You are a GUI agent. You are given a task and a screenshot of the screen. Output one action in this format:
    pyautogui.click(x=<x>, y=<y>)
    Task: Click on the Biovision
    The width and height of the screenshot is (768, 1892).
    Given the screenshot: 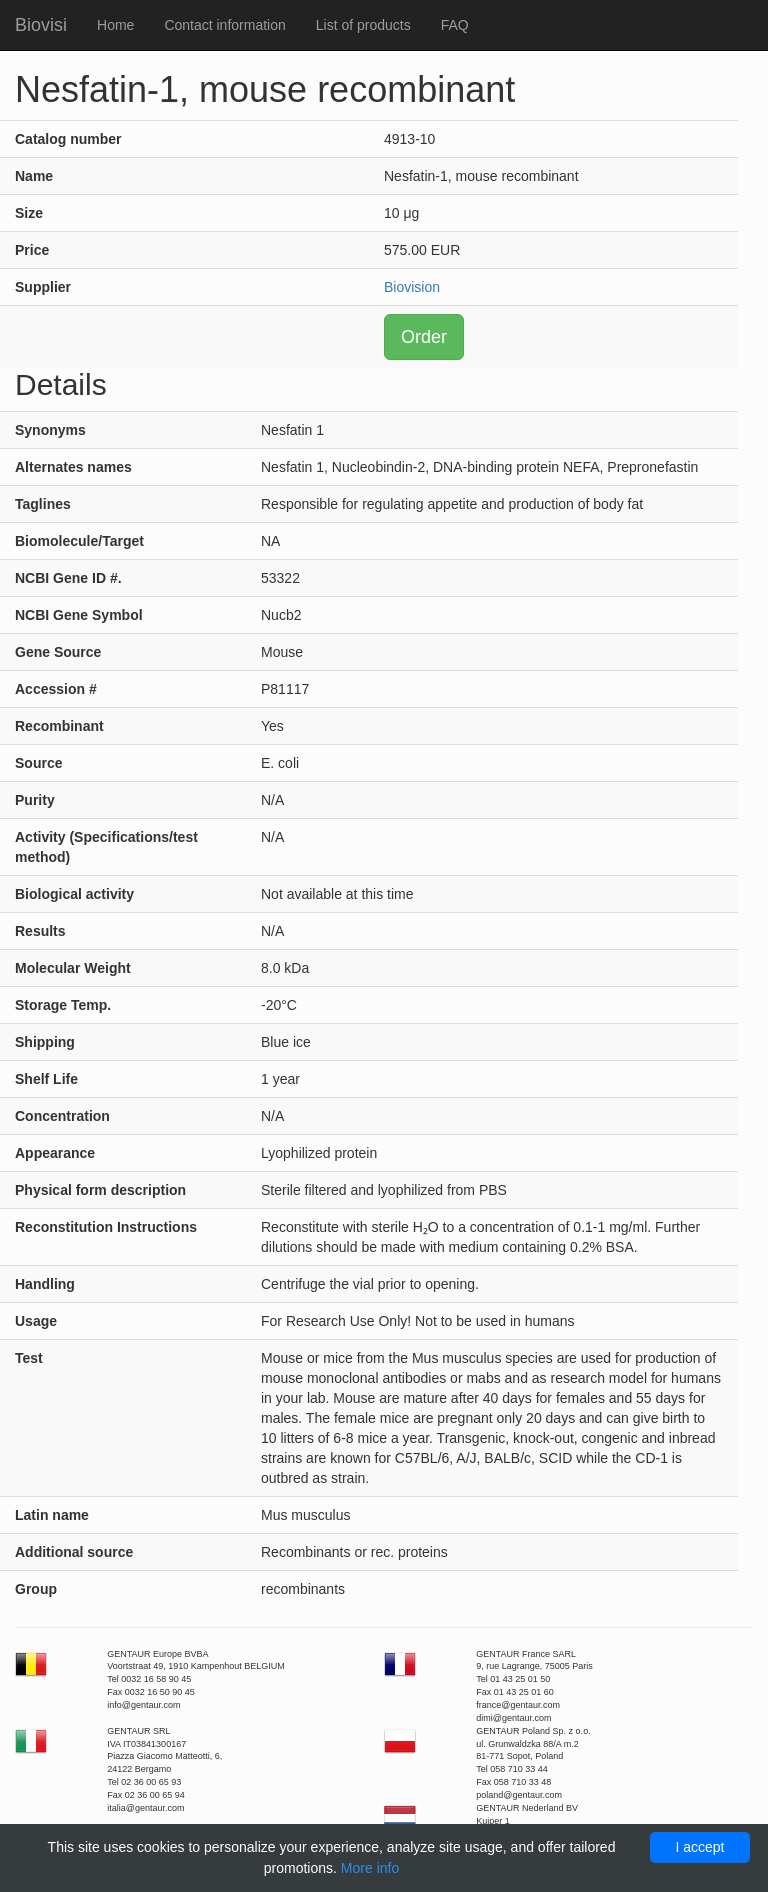 What is the action you would take?
    pyautogui.click(x=412, y=287)
    